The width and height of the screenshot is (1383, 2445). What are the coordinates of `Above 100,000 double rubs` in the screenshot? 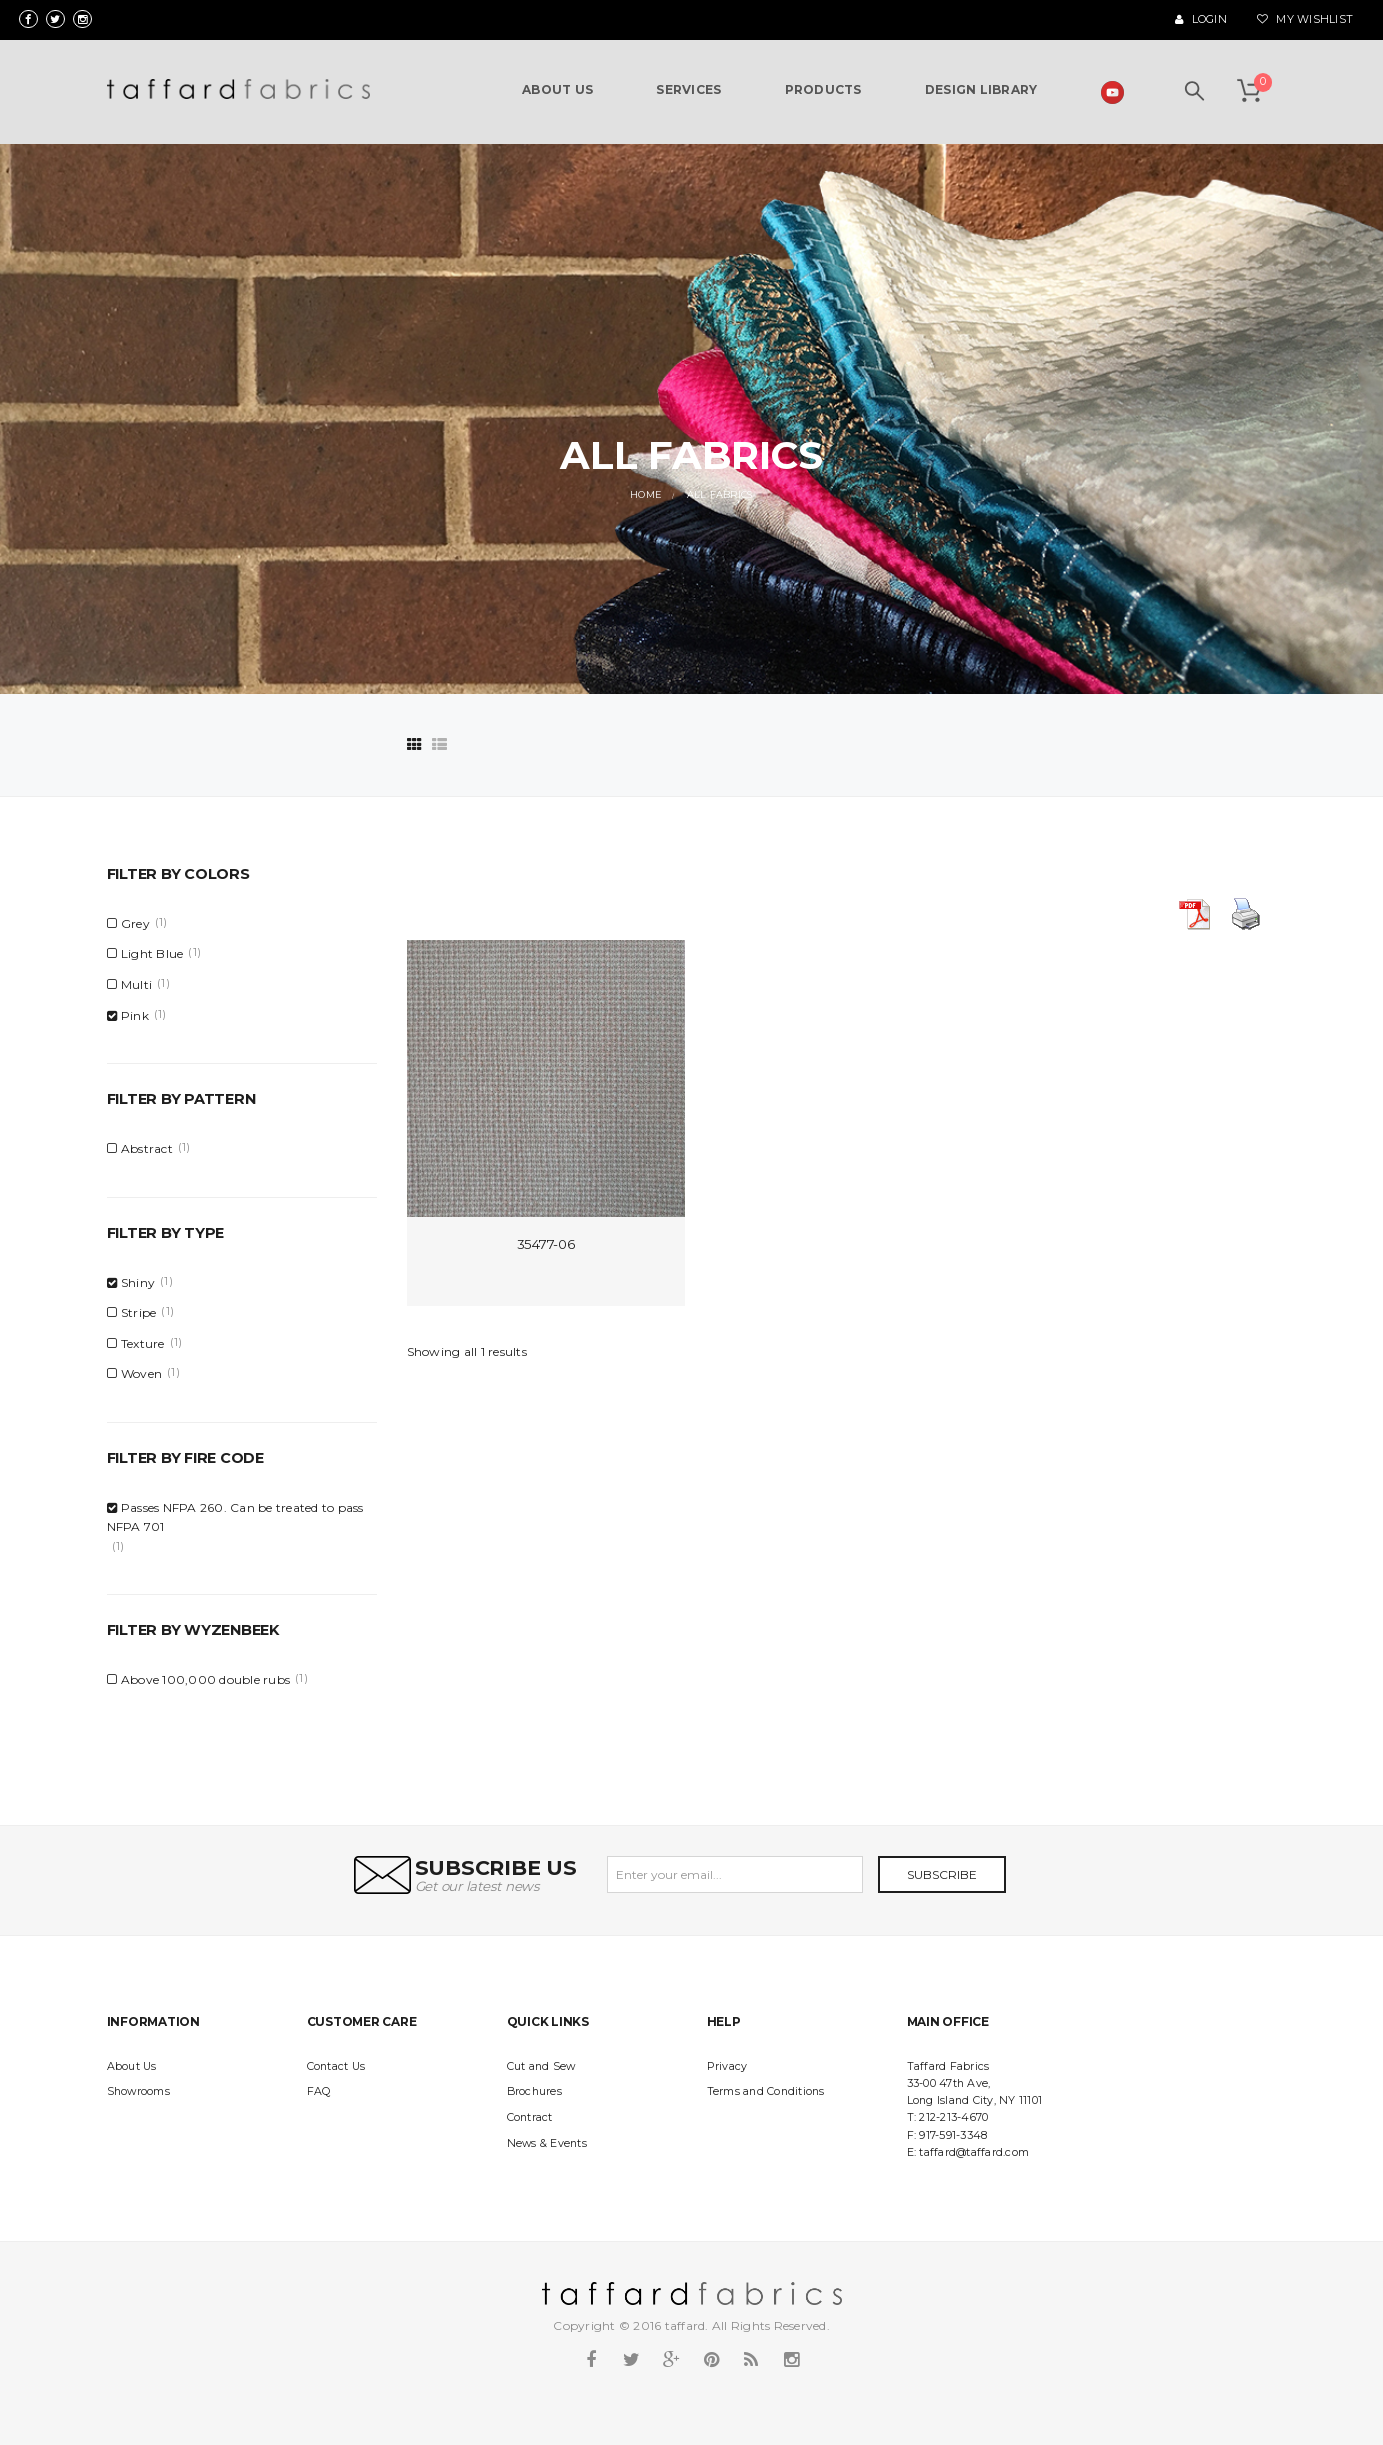 It's located at (205, 1679).